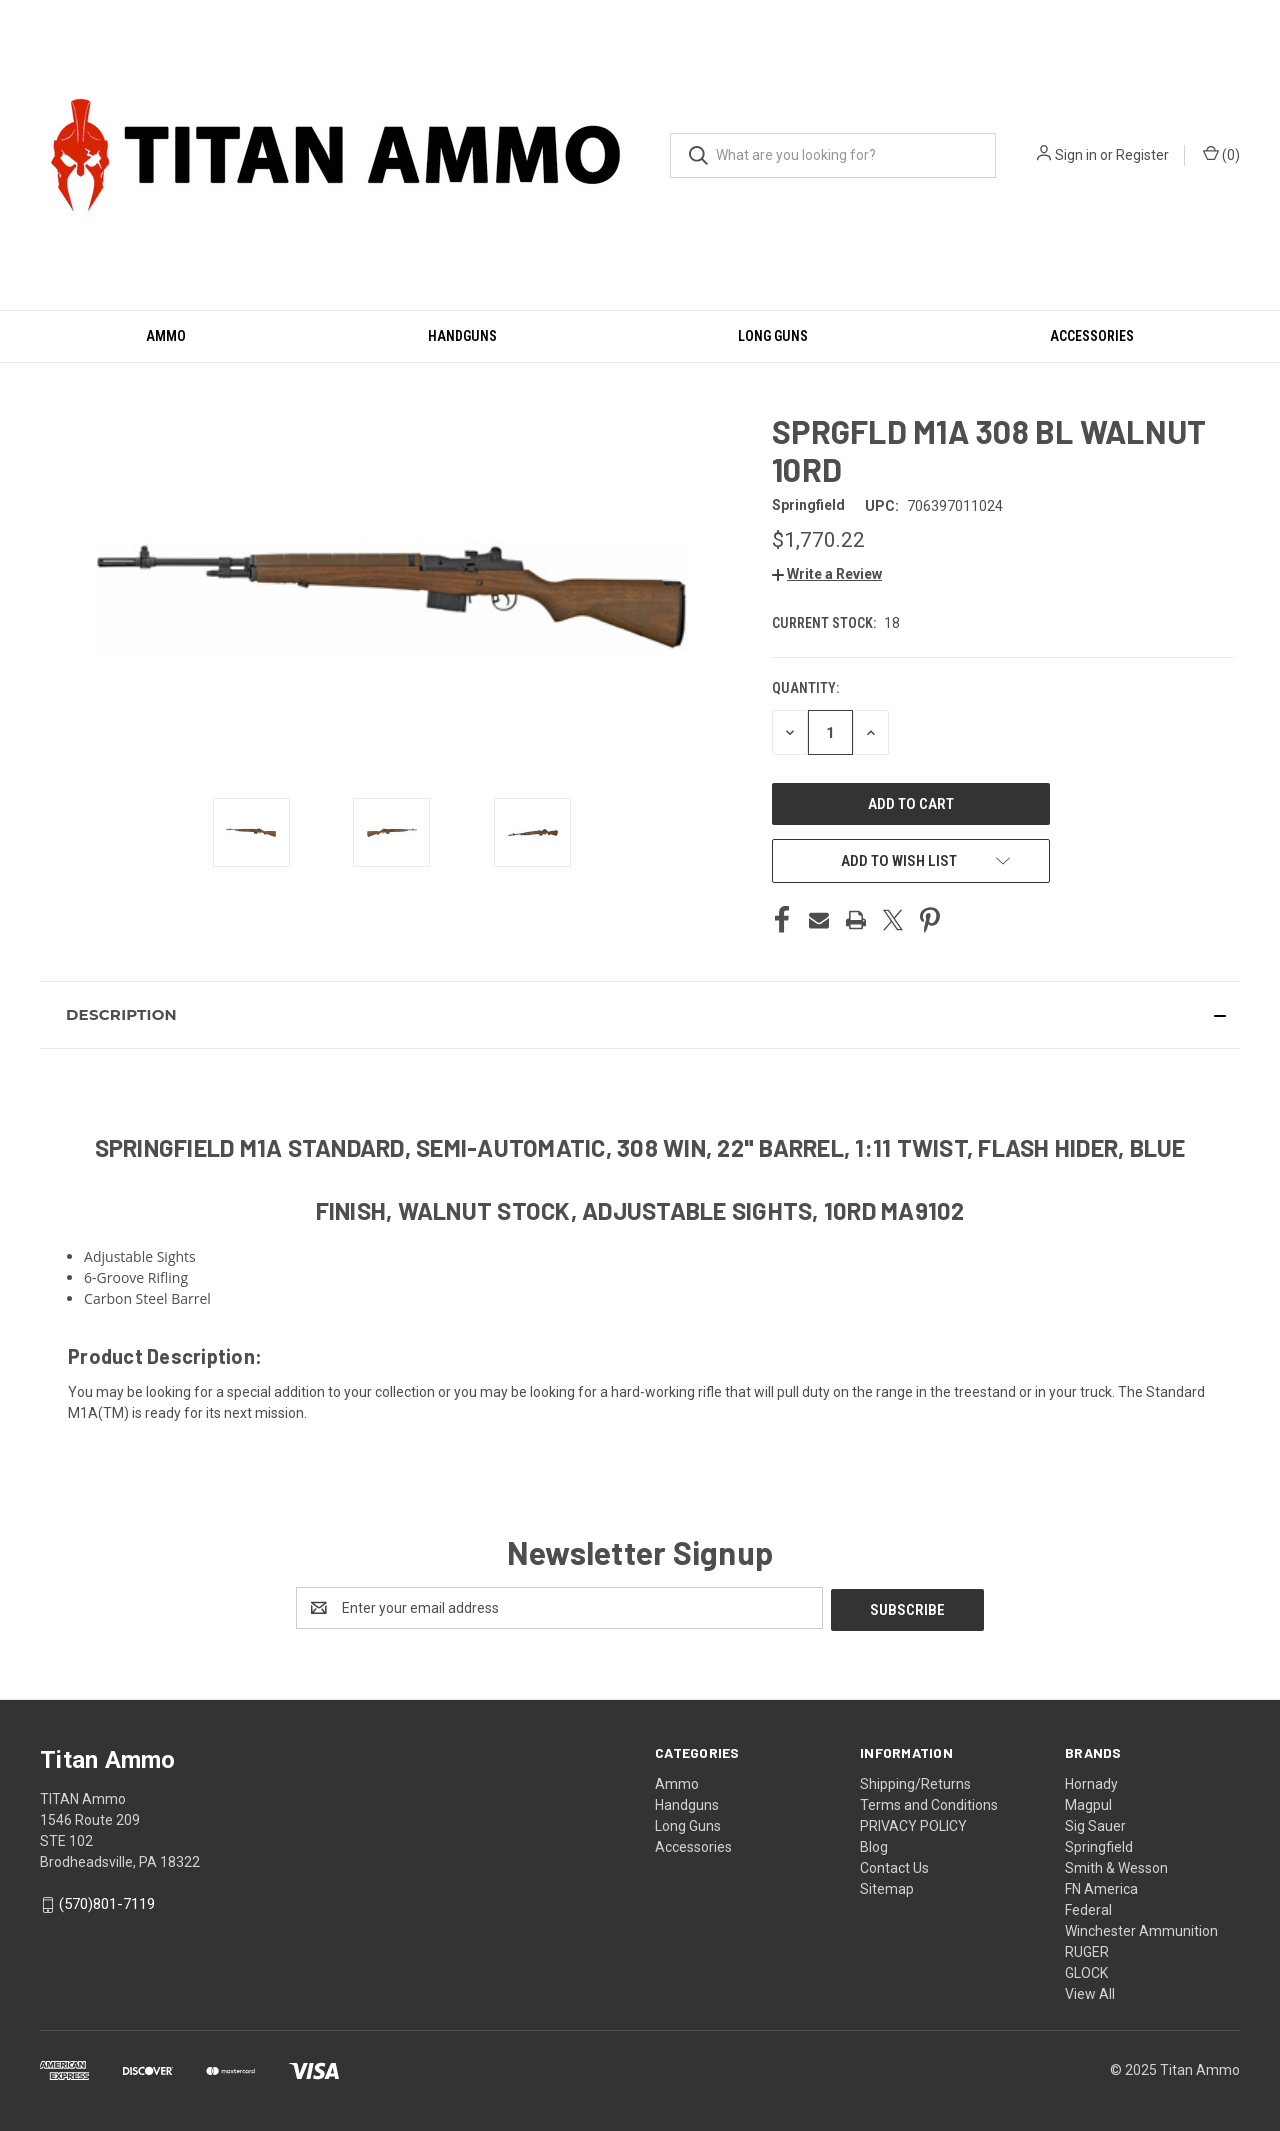 This screenshot has height=2131, width=1280. What do you see at coordinates (1095, 1824) in the screenshot?
I see `Sig Sauer` at bounding box center [1095, 1824].